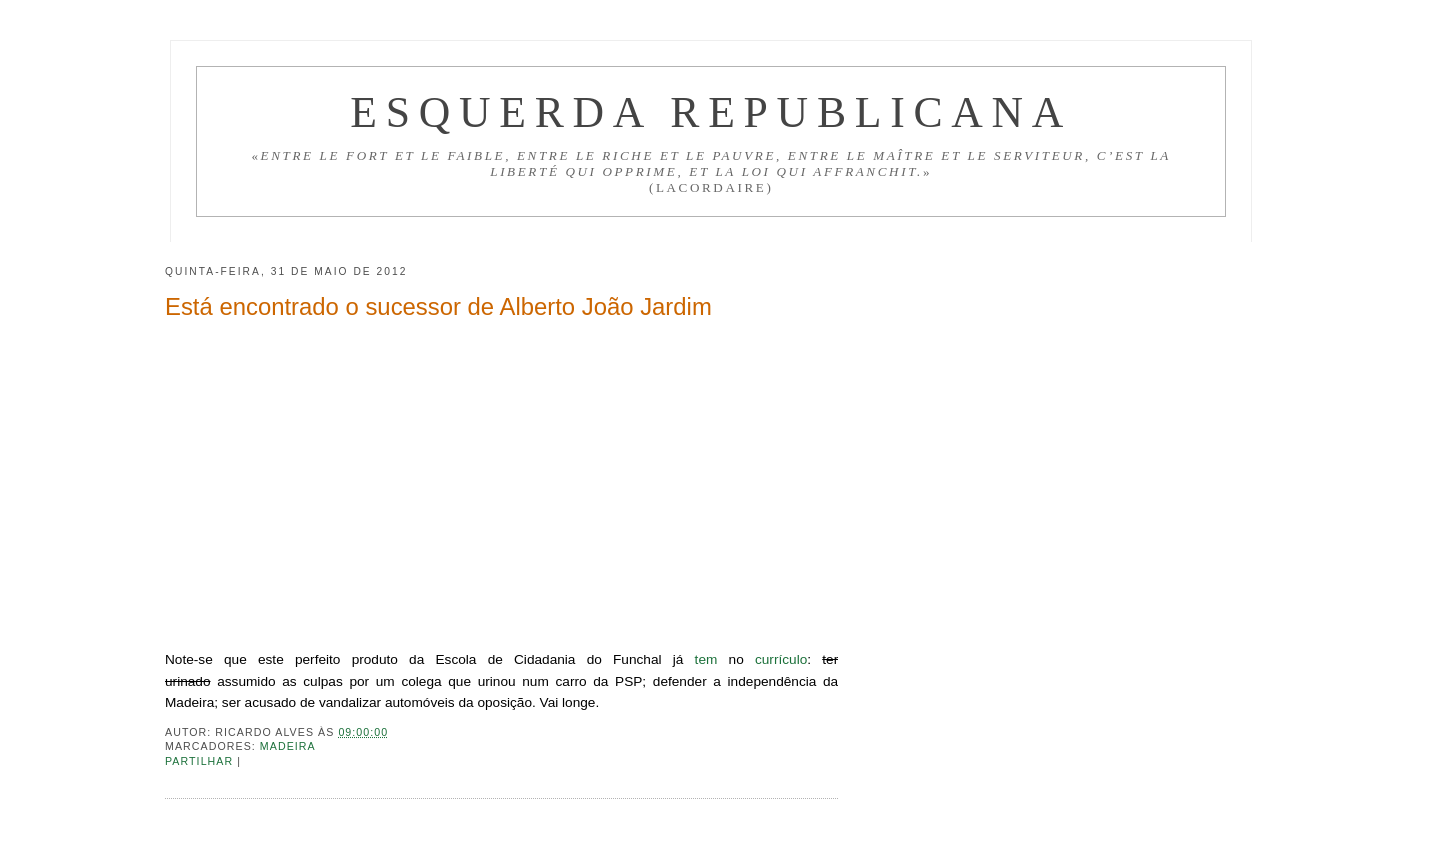  Describe the element at coordinates (781, 659) in the screenshot. I see `currículo` at that location.